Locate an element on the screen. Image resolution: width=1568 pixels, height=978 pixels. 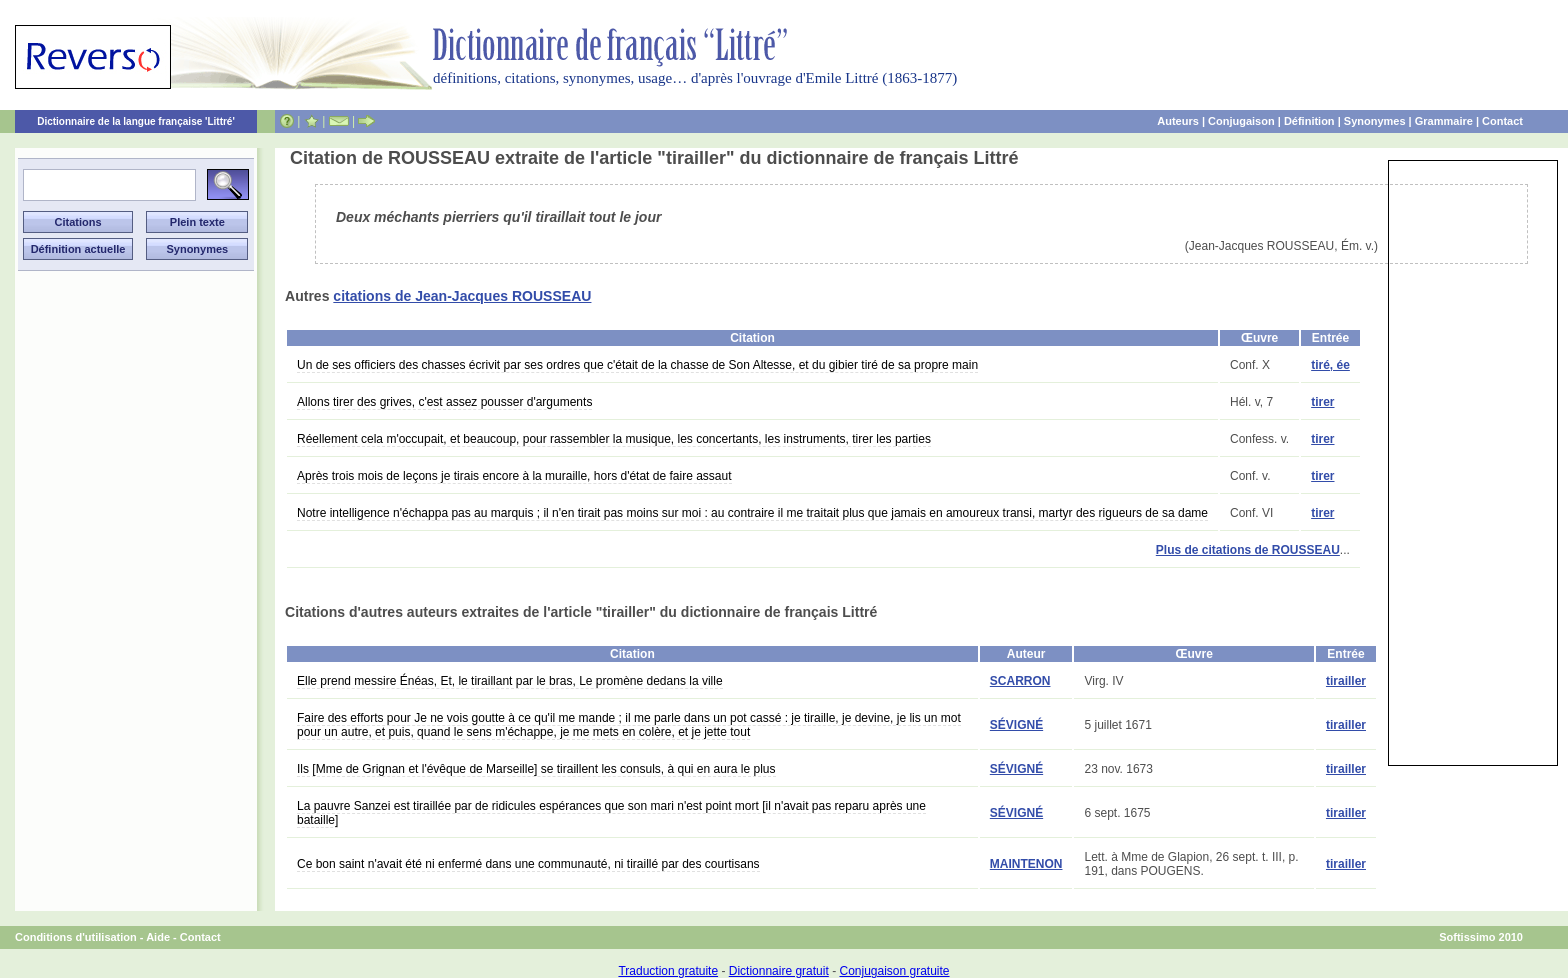
citations de Jean-Jacques ROUSSEAU is located at coordinates (462, 296).